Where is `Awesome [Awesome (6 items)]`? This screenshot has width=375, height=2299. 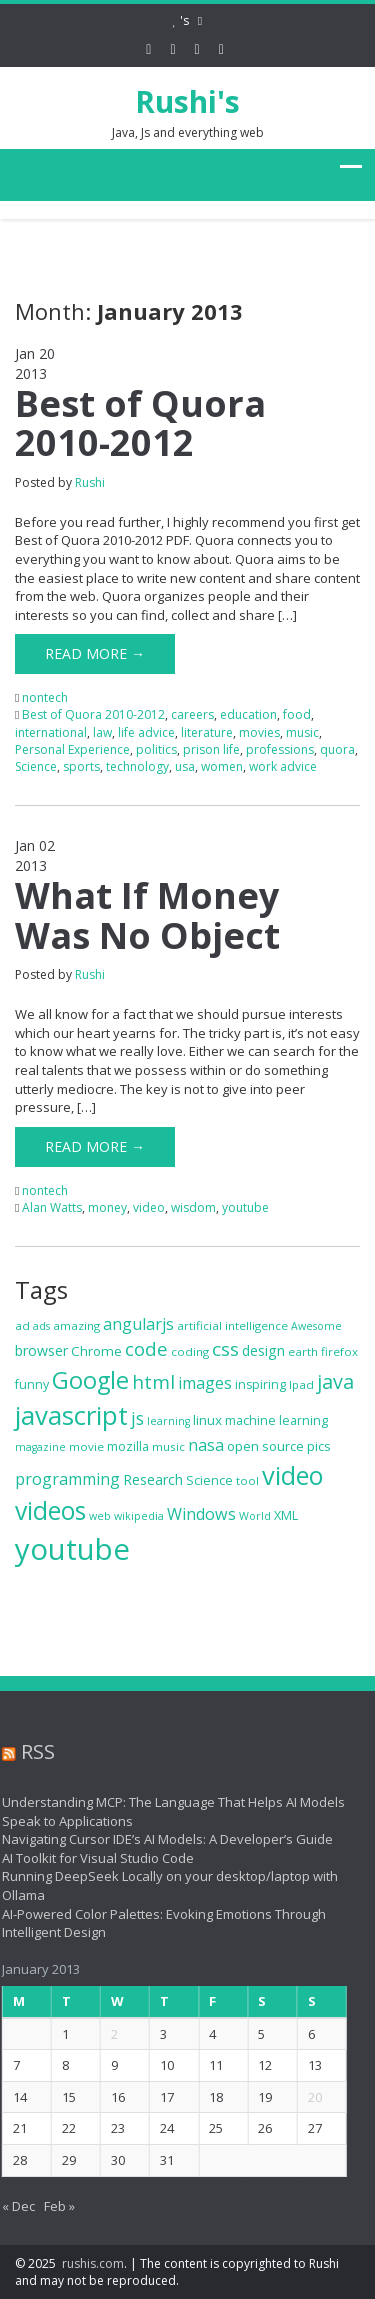
Awesome [Awesome (6 items)] is located at coordinates (316, 1326).